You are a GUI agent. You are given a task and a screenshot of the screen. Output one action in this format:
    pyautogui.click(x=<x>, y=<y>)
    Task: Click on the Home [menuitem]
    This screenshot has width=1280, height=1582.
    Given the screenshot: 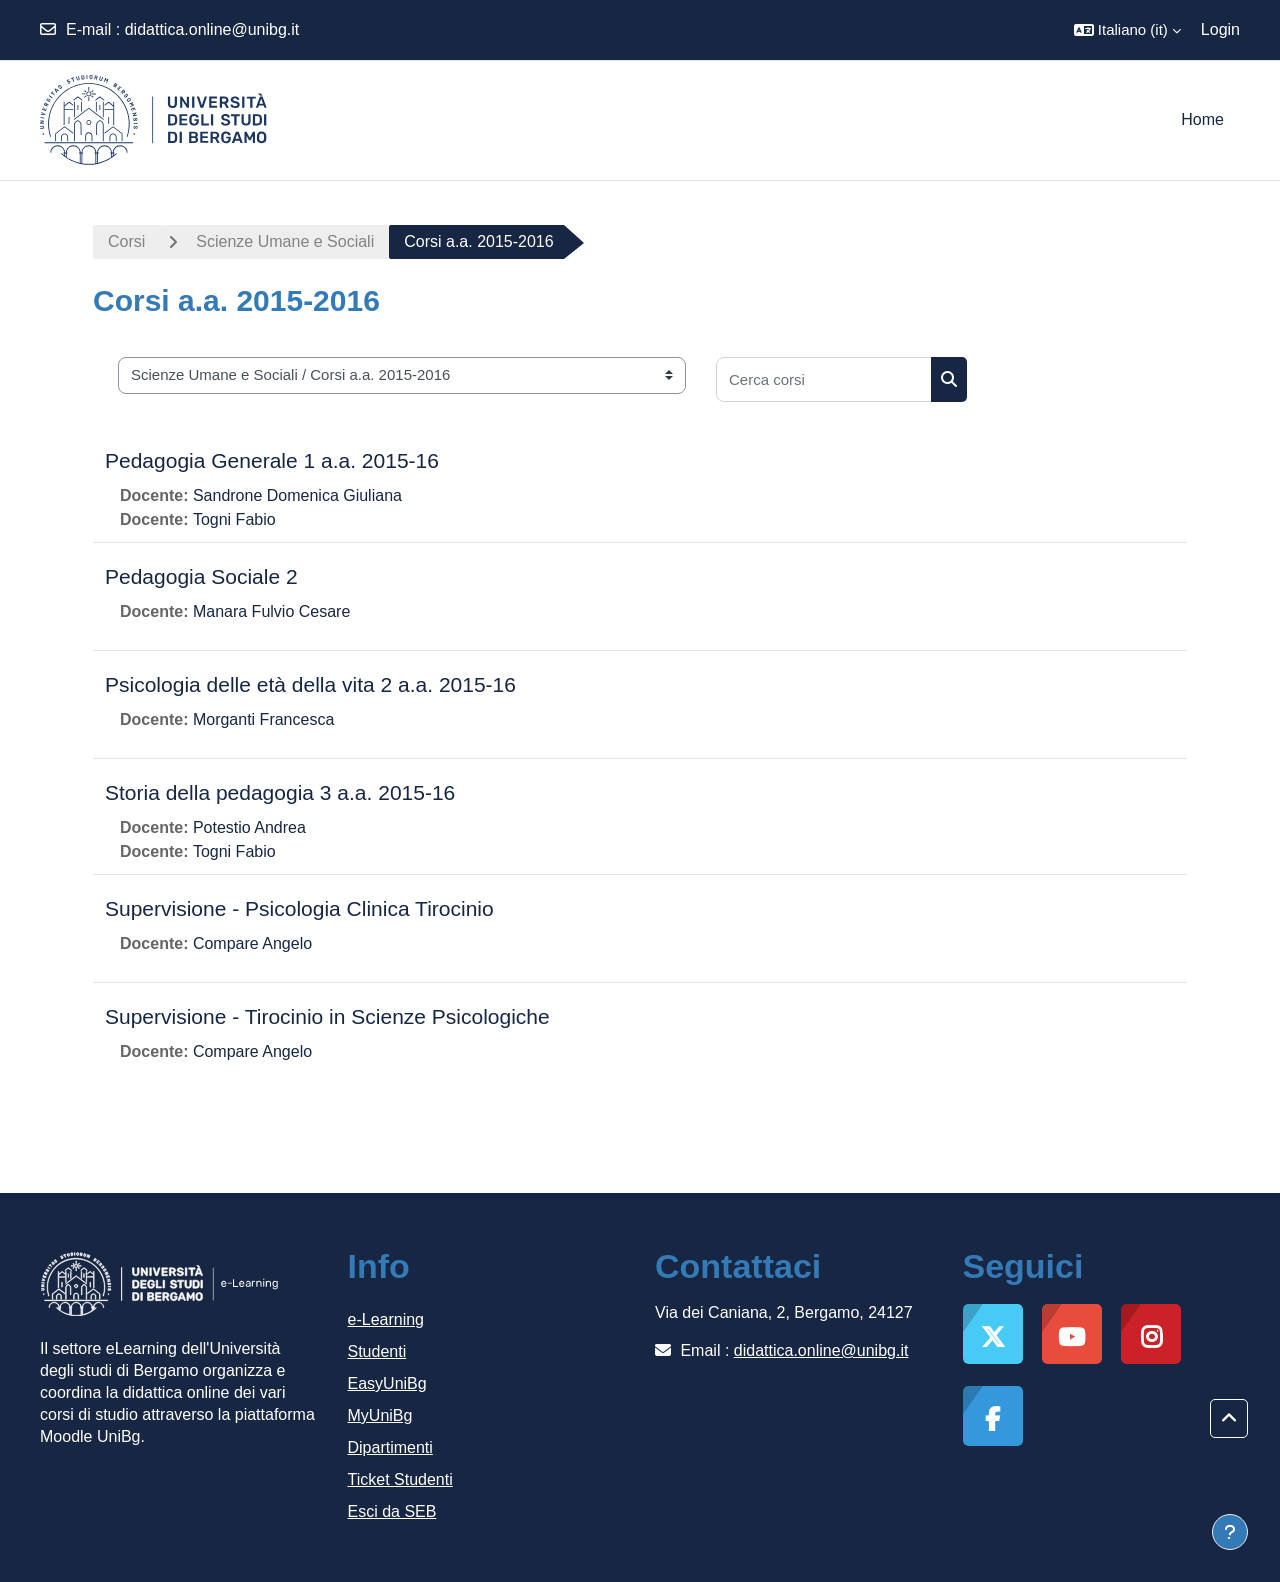 What is the action you would take?
    pyautogui.click(x=1202, y=119)
    